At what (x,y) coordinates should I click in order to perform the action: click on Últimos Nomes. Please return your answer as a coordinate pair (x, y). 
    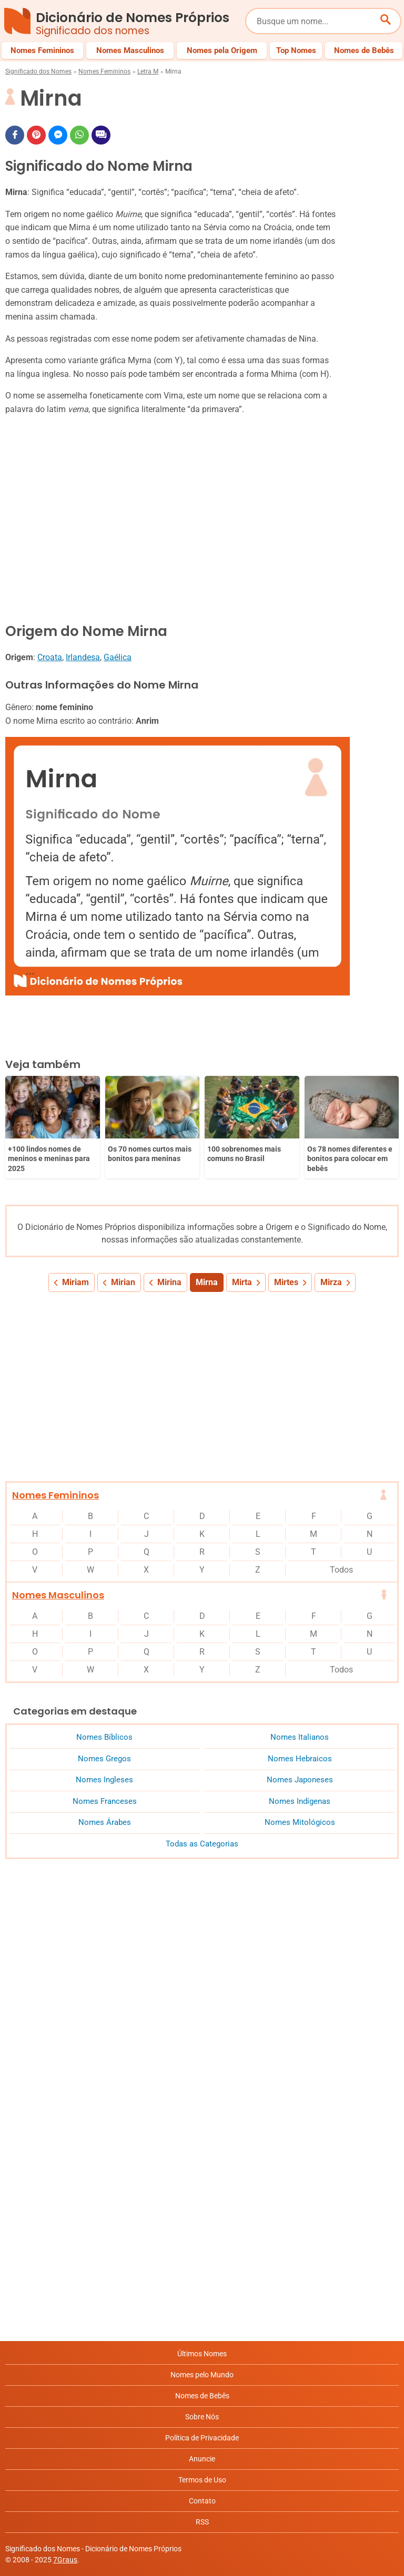
    Looking at the image, I should click on (202, 2353).